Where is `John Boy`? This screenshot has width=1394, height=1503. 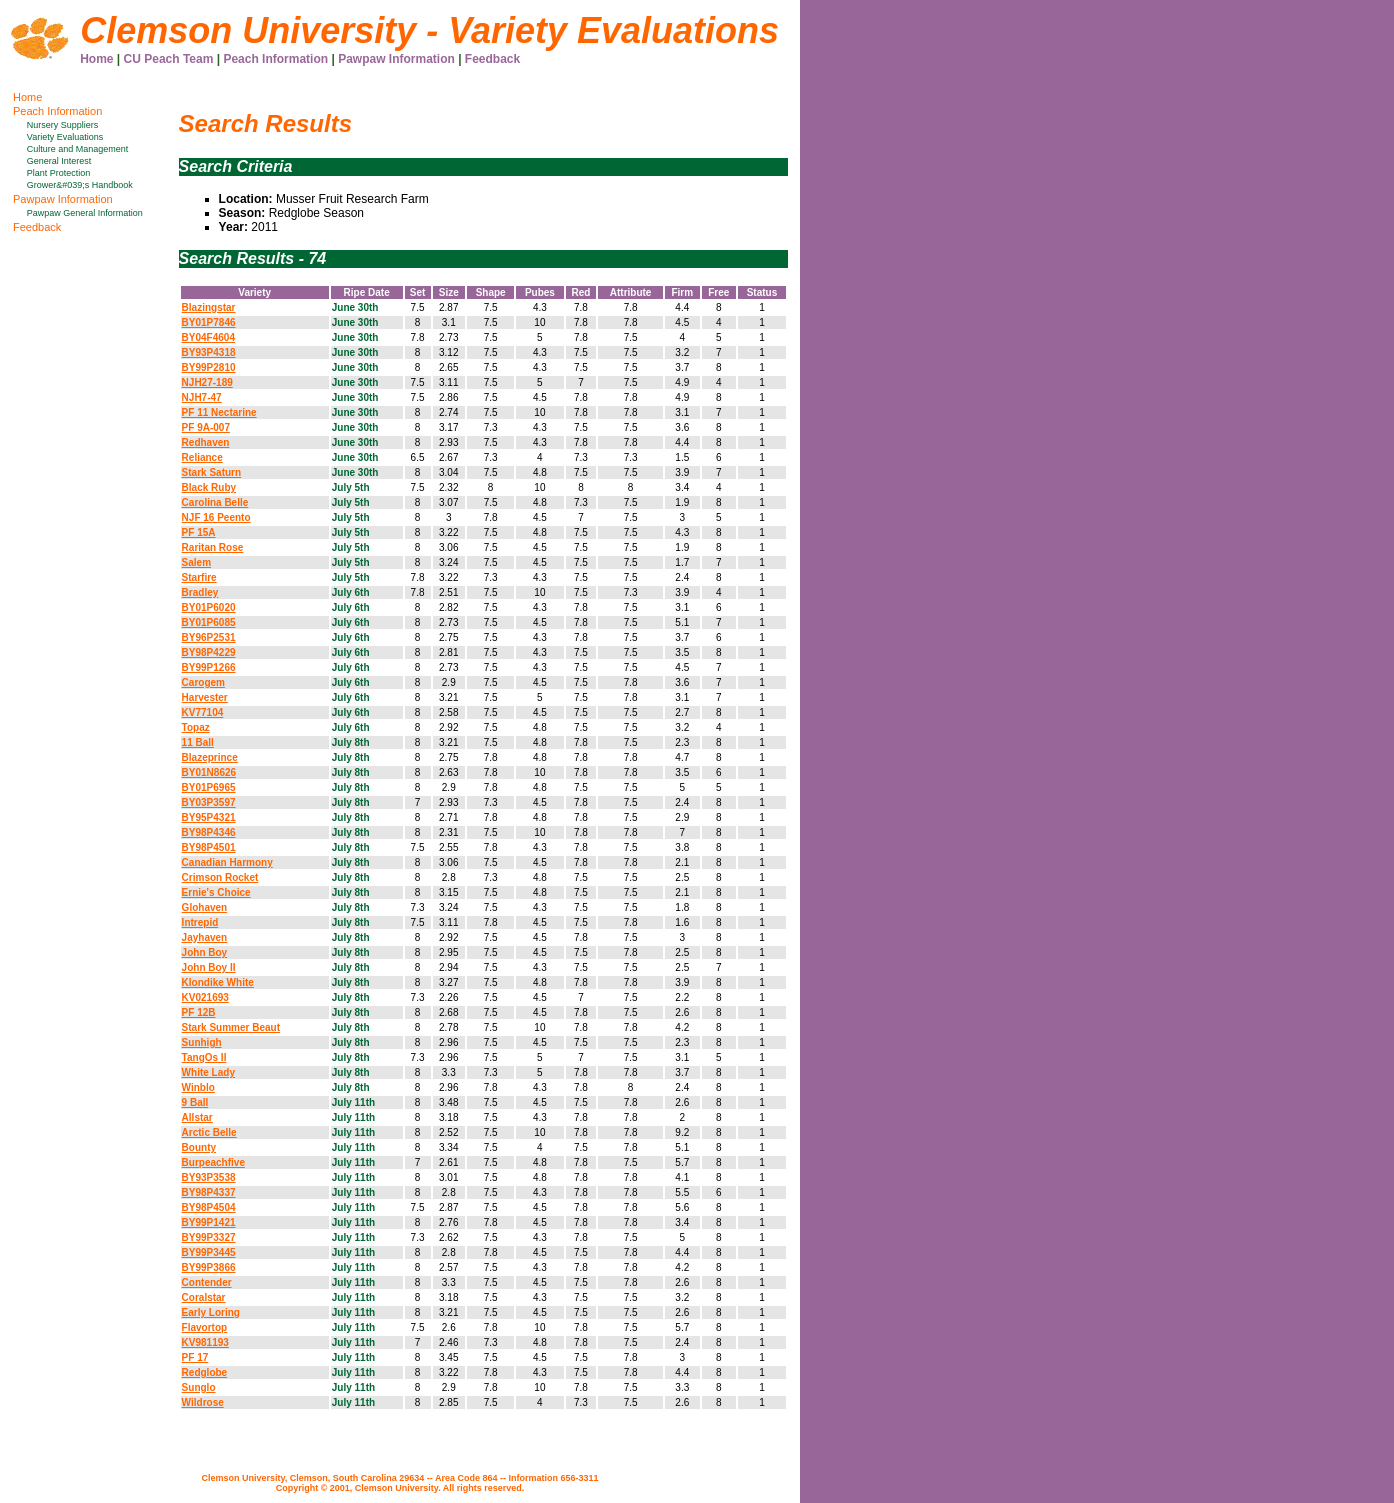 John Boy is located at coordinates (205, 952).